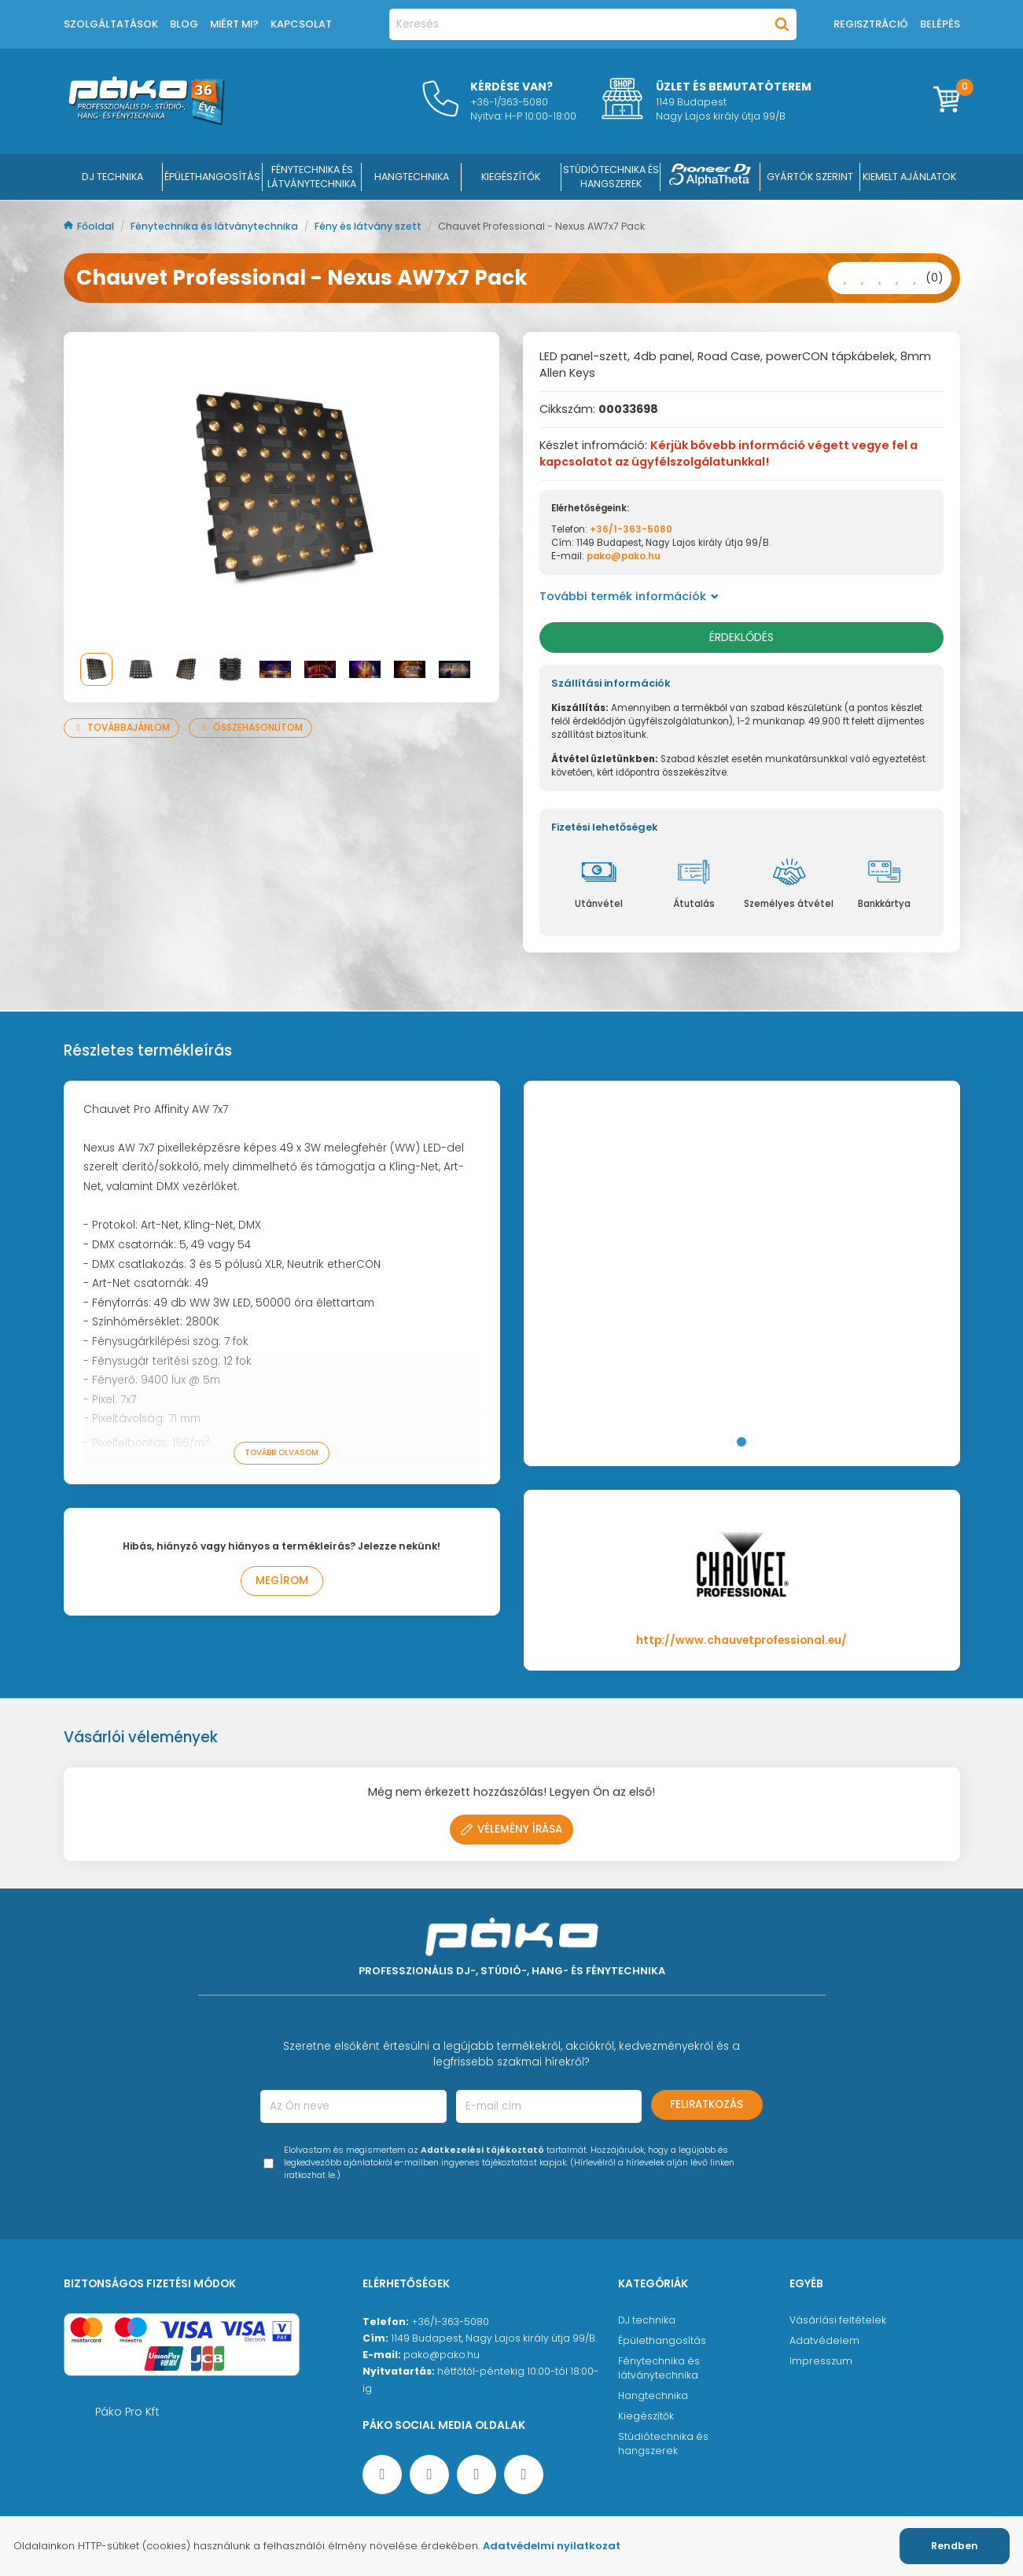 The image size is (1023, 2576). Describe the element at coordinates (146, 121) in the screenshot. I see `[Főoldal]` at that location.